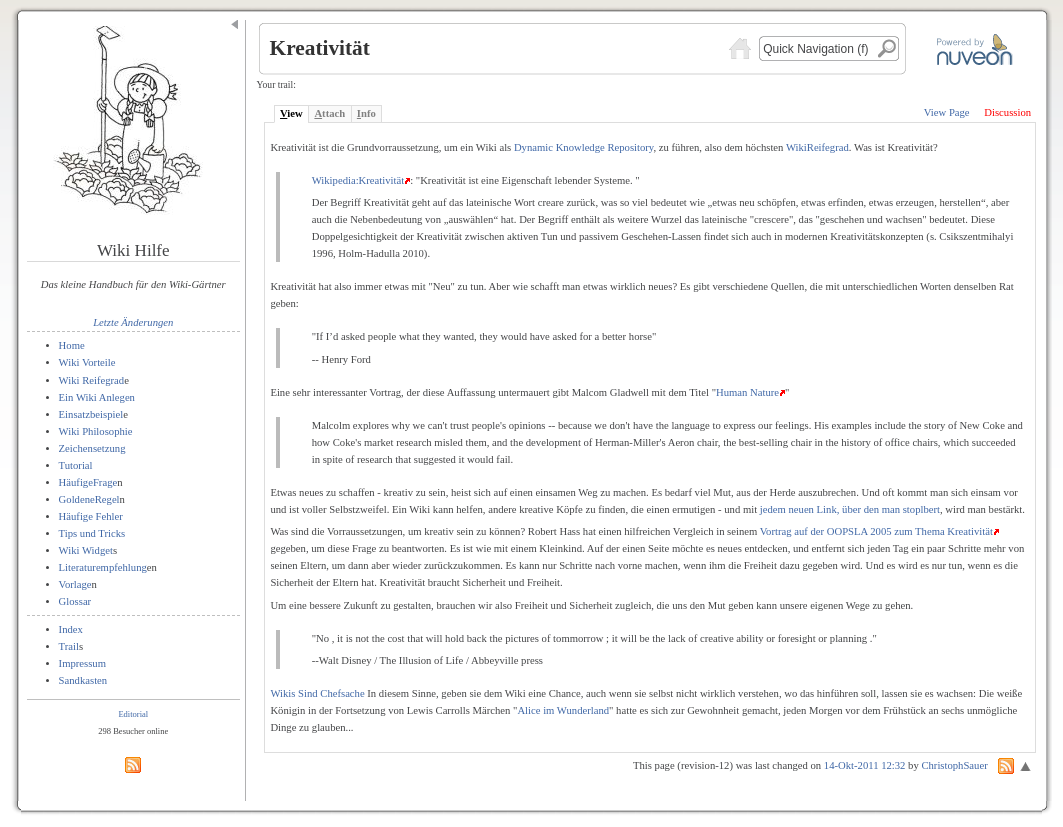  Describe the element at coordinates (87, 362) in the screenshot. I see `Wiki Vorteile` at that location.